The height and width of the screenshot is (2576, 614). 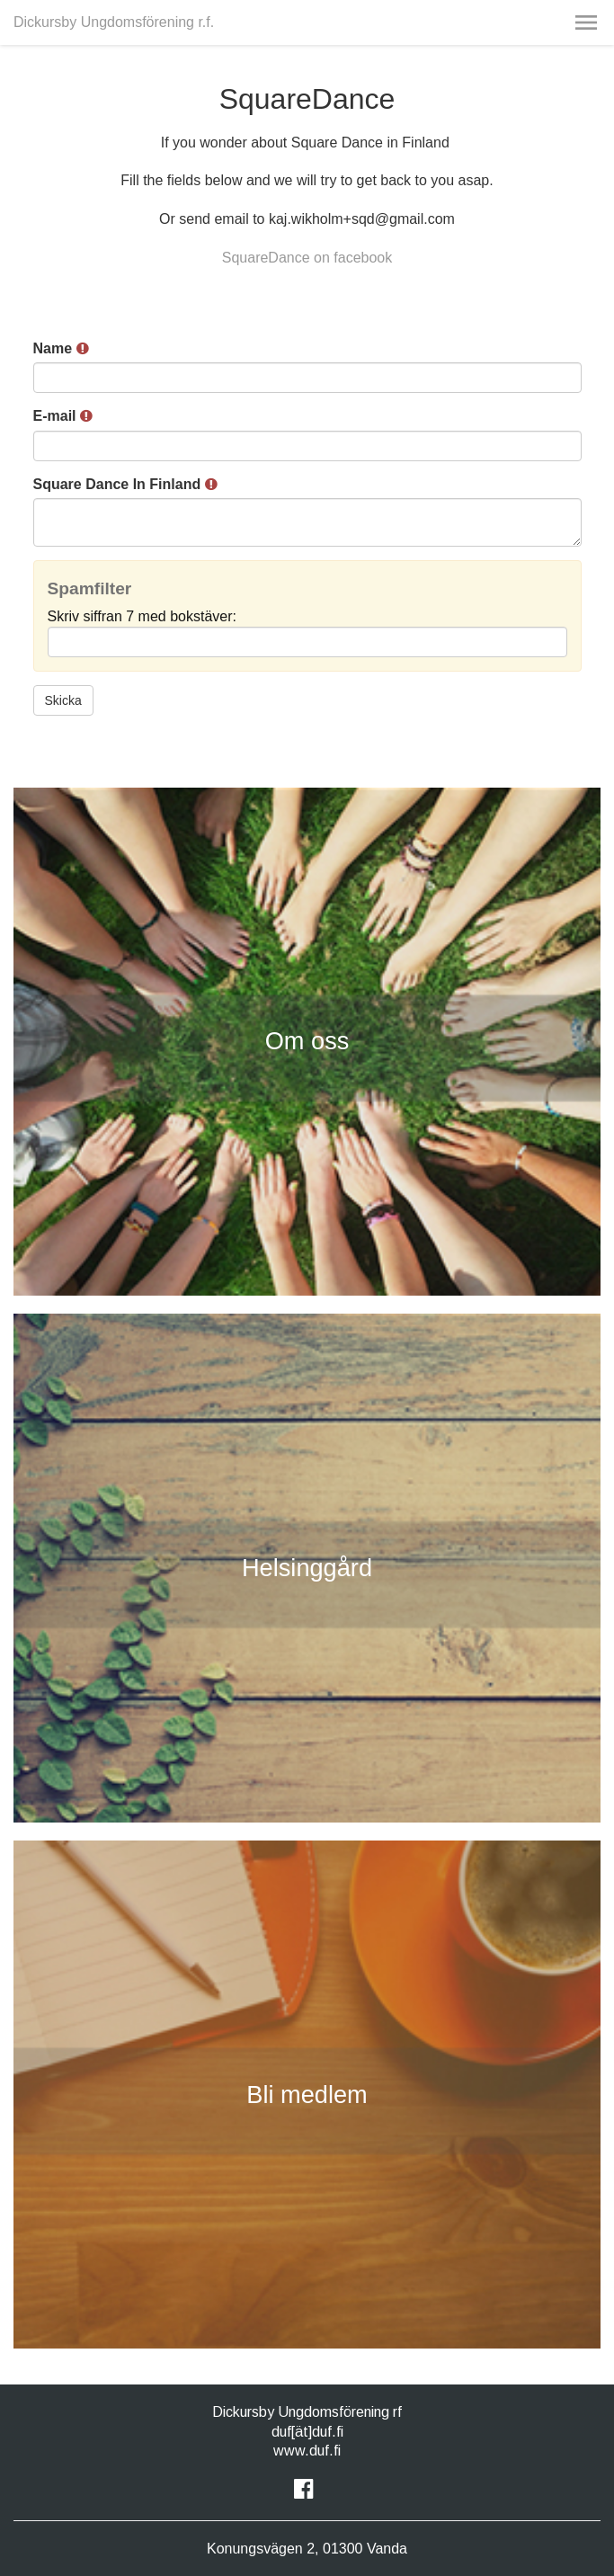 What do you see at coordinates (61, 348) in the screenshot?
I see `Name` at bounding box center [61, 348].